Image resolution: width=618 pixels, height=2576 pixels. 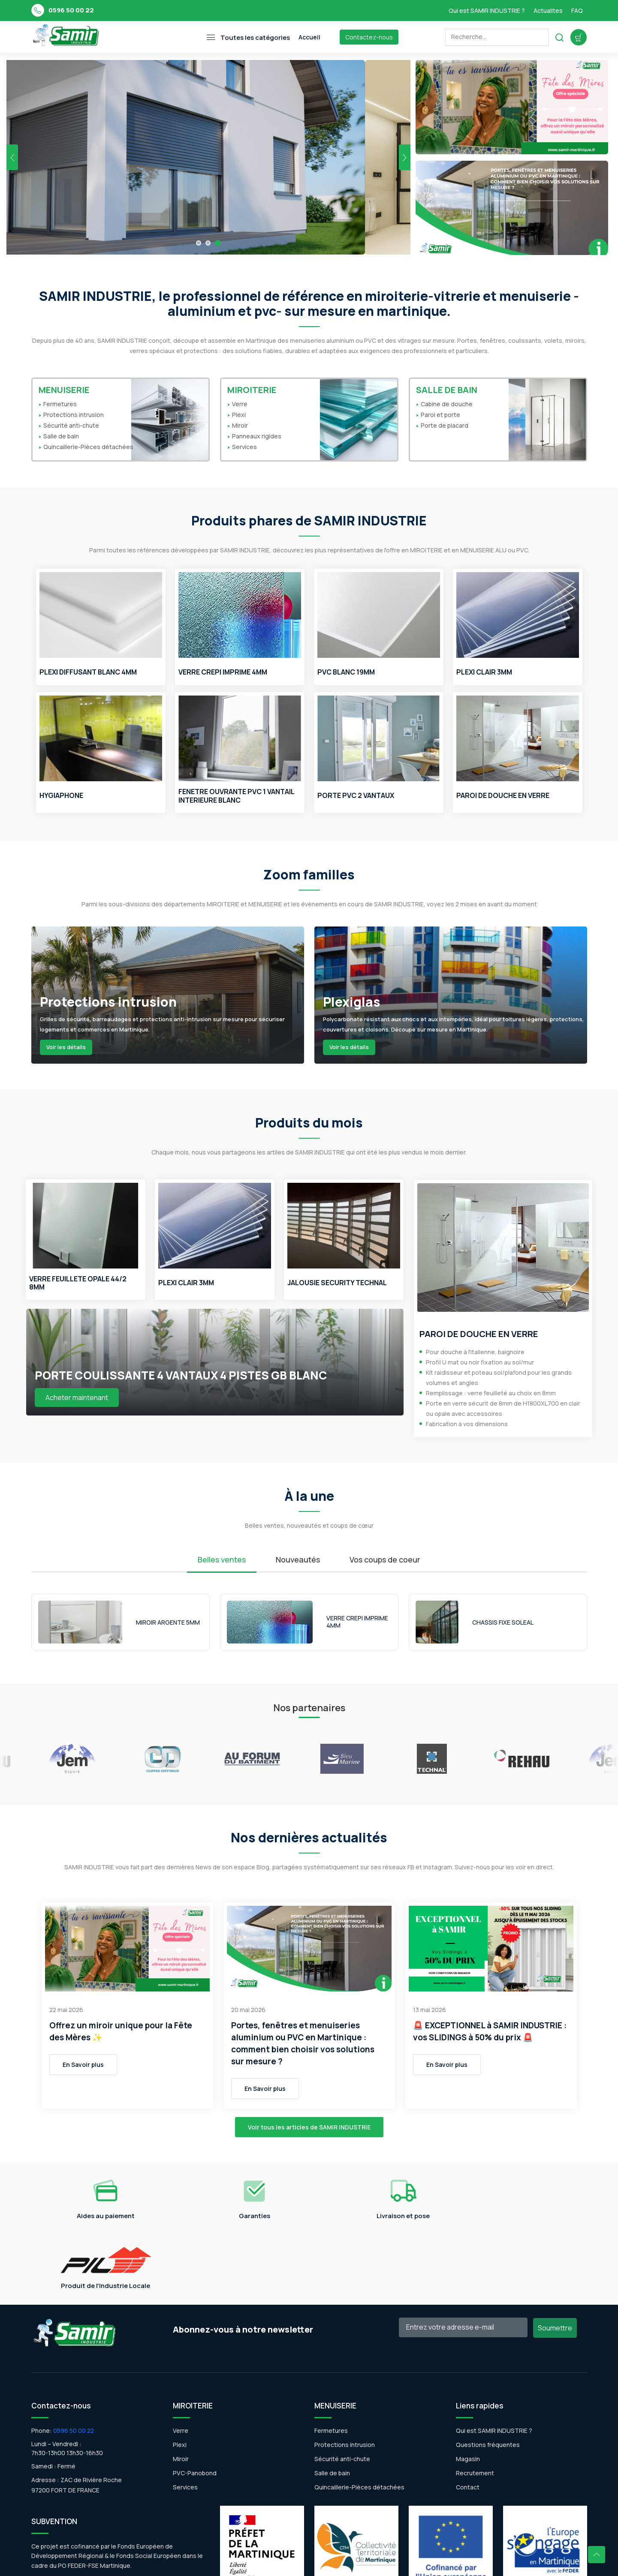 What do you see at coordinates (447, 404) in the screenshot?
I see `Cabine de douche` at bounding box center [447, 404].